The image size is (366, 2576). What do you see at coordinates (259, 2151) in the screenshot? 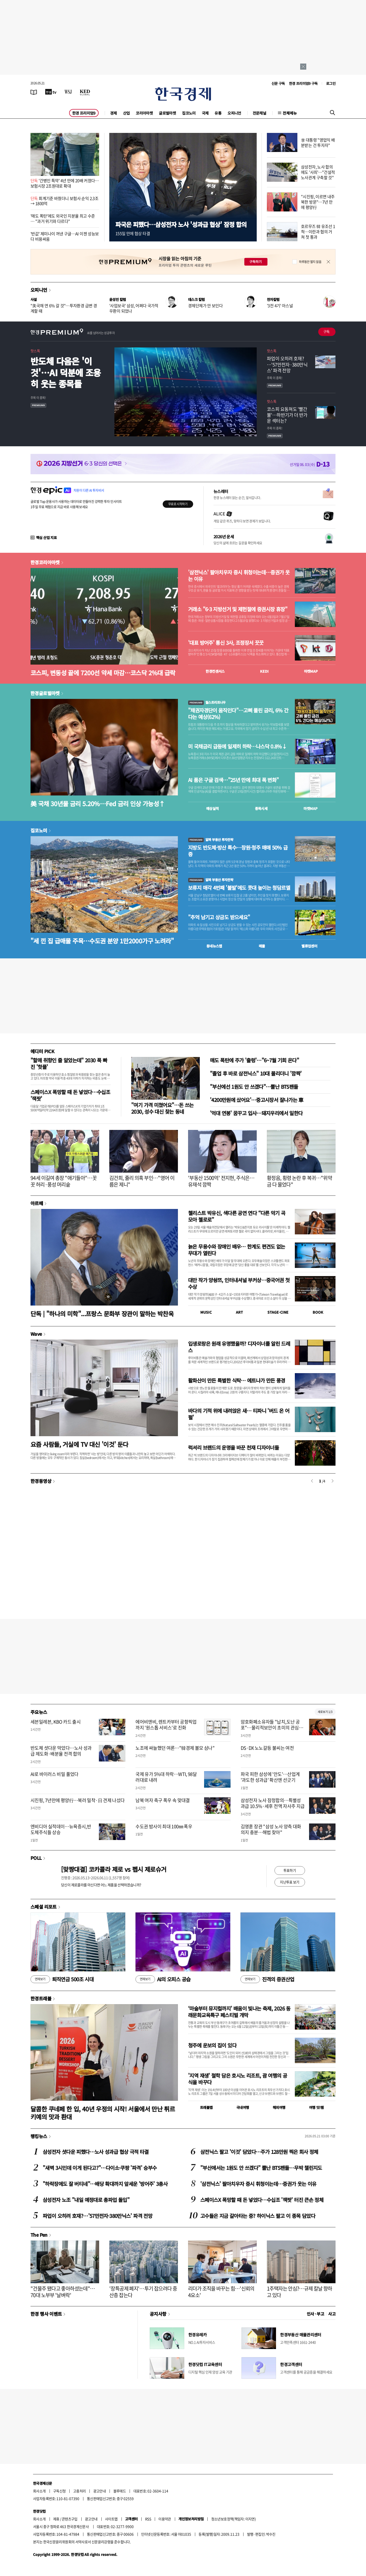
I see `삼전닉스 팔고 '이것' 담았다…주가 128만원 찍은 회사 정체` at bounding box center [259, 2151].